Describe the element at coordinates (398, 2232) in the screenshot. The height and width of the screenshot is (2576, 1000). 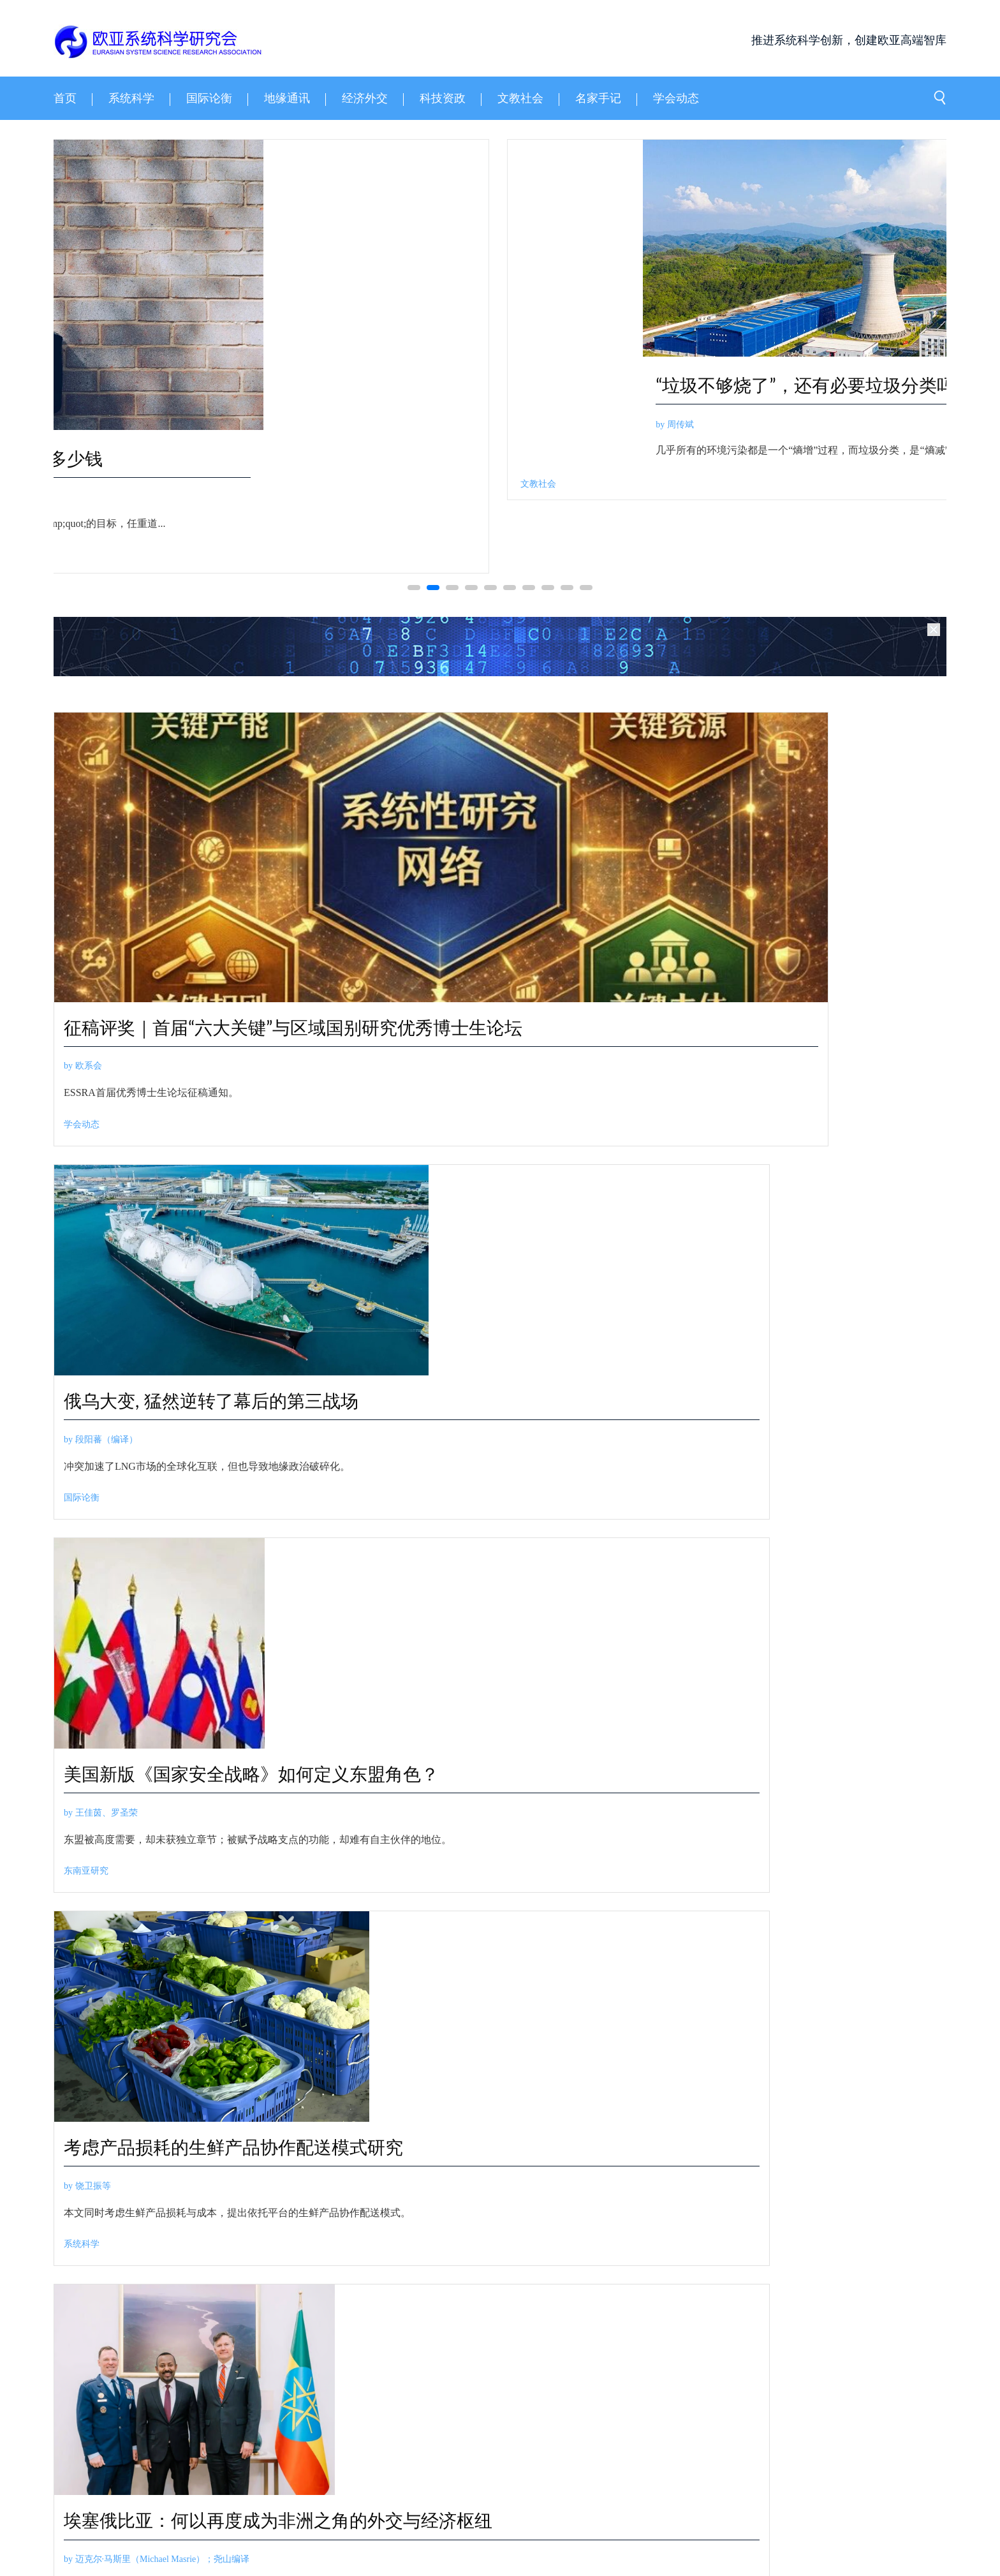
I see `by 江才健` at that location.